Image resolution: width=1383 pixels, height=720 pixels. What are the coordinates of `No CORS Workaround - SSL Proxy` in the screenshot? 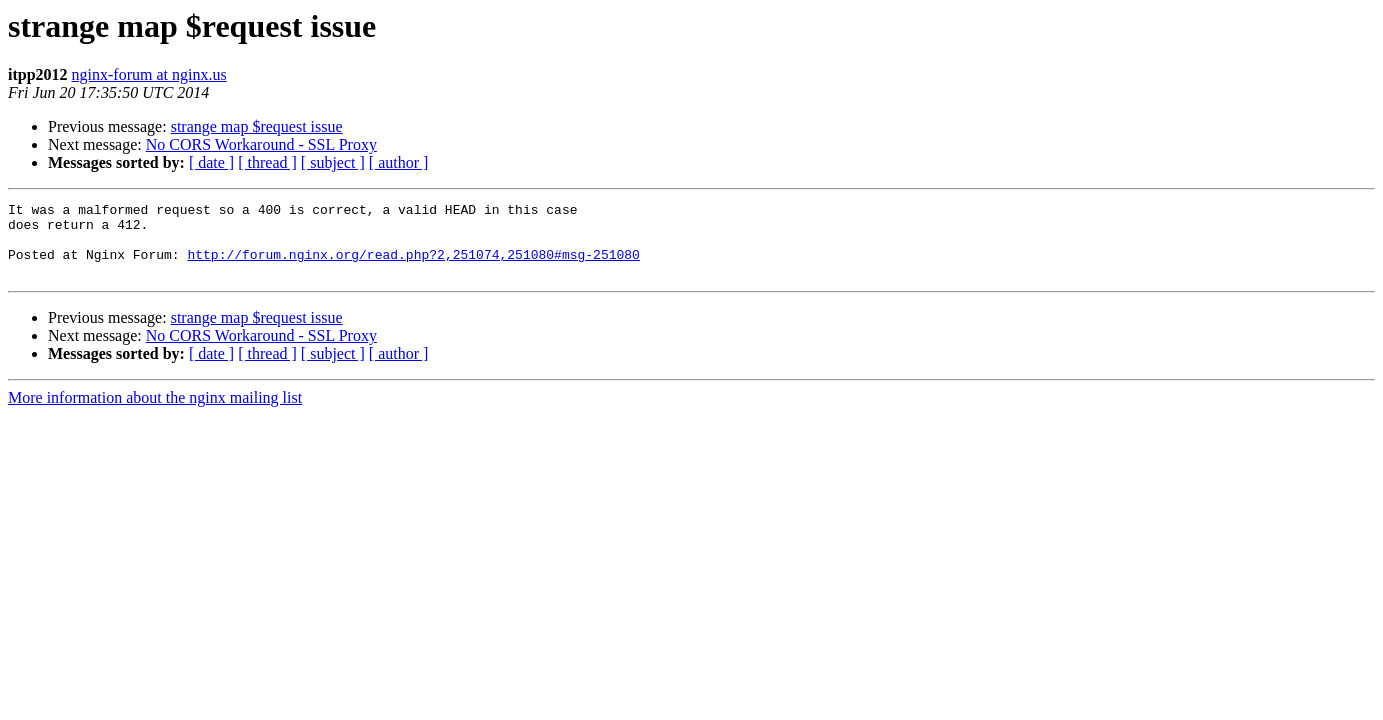 It's located at (261, 144).